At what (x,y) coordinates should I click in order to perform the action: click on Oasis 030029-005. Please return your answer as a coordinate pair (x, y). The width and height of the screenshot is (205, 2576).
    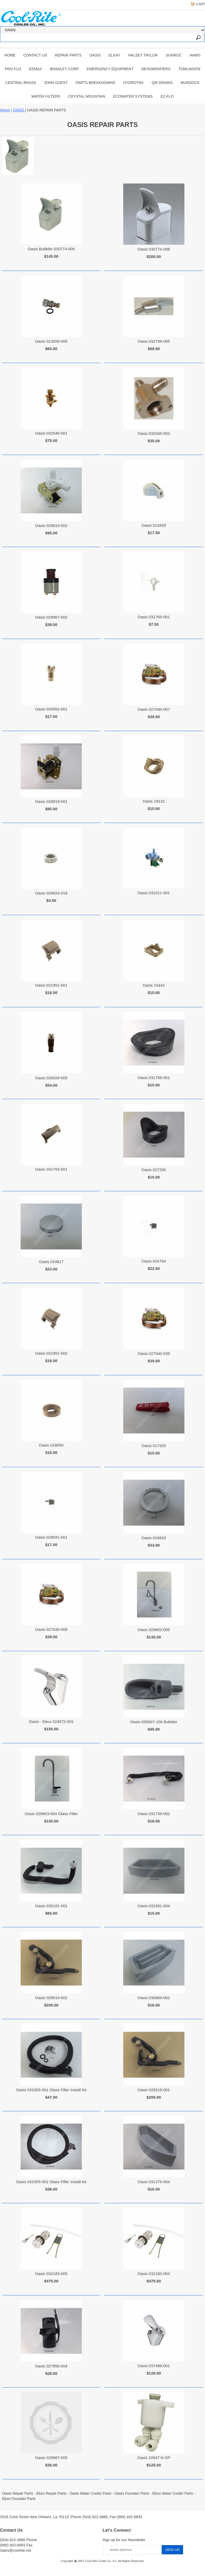
    Looking at the image, I should click on (51, 1078).